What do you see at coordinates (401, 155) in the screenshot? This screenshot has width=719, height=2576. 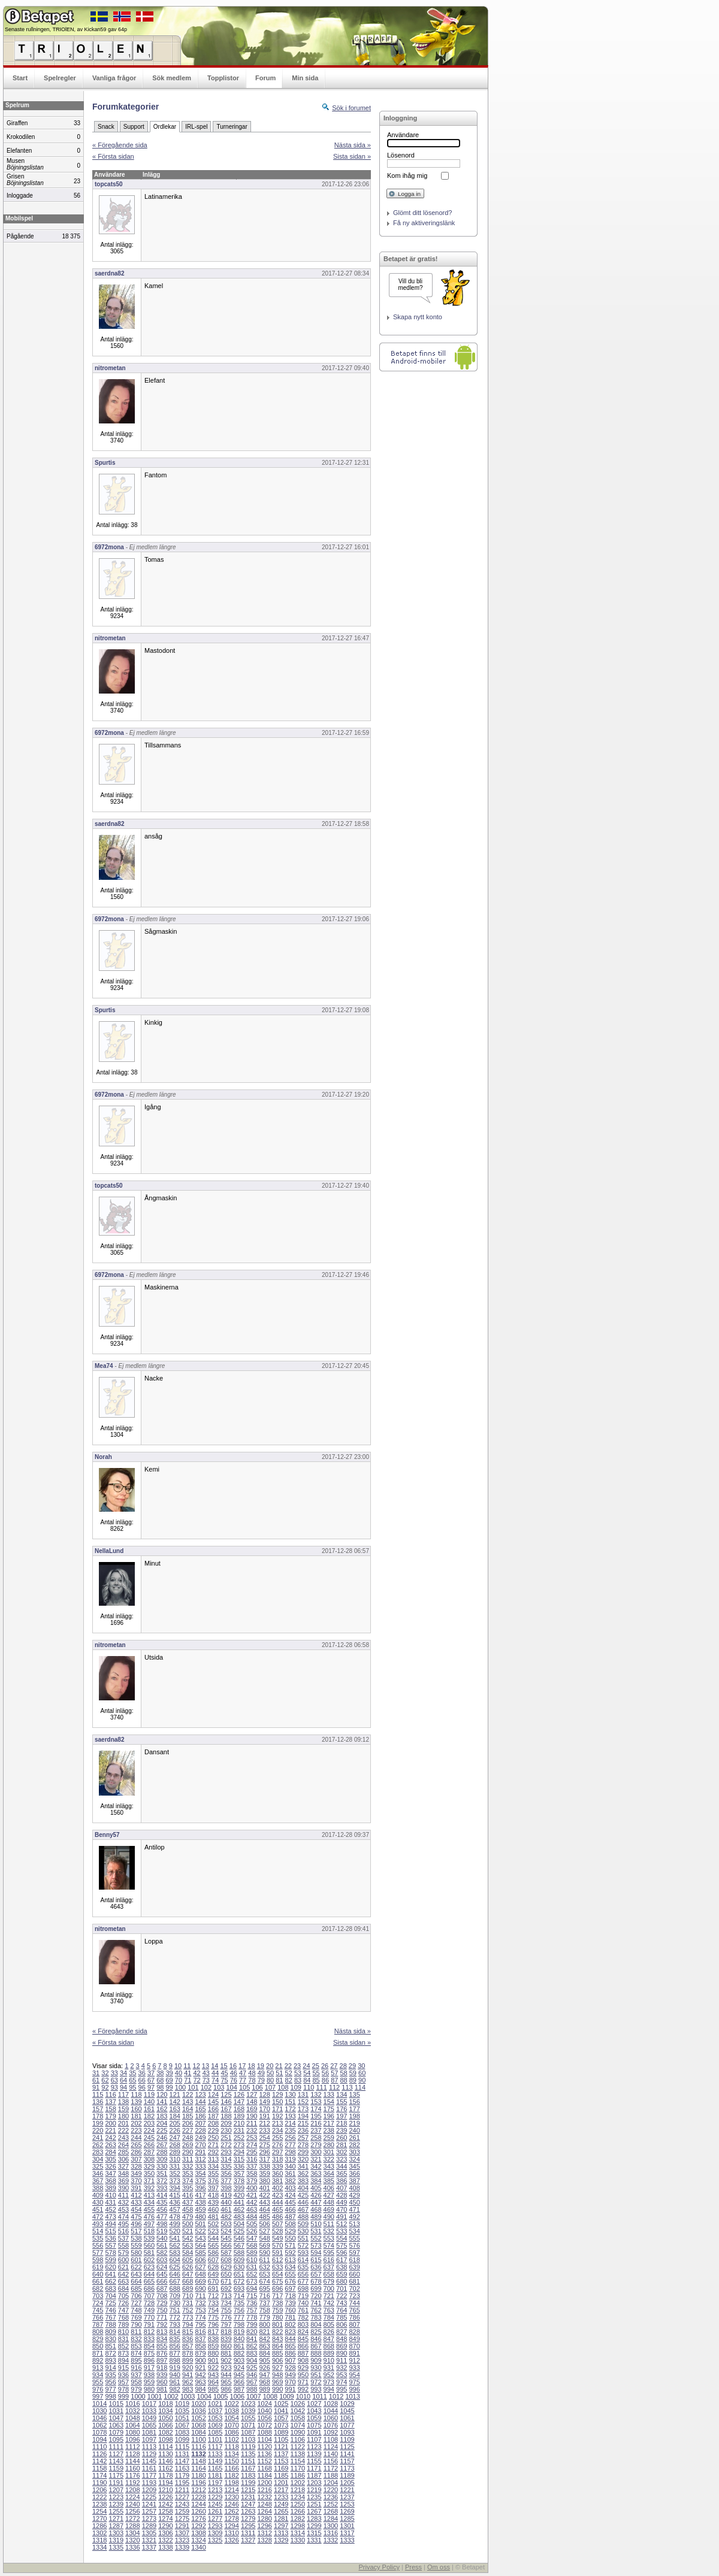 I see `Lösenord` at bounding box center [401, 155].